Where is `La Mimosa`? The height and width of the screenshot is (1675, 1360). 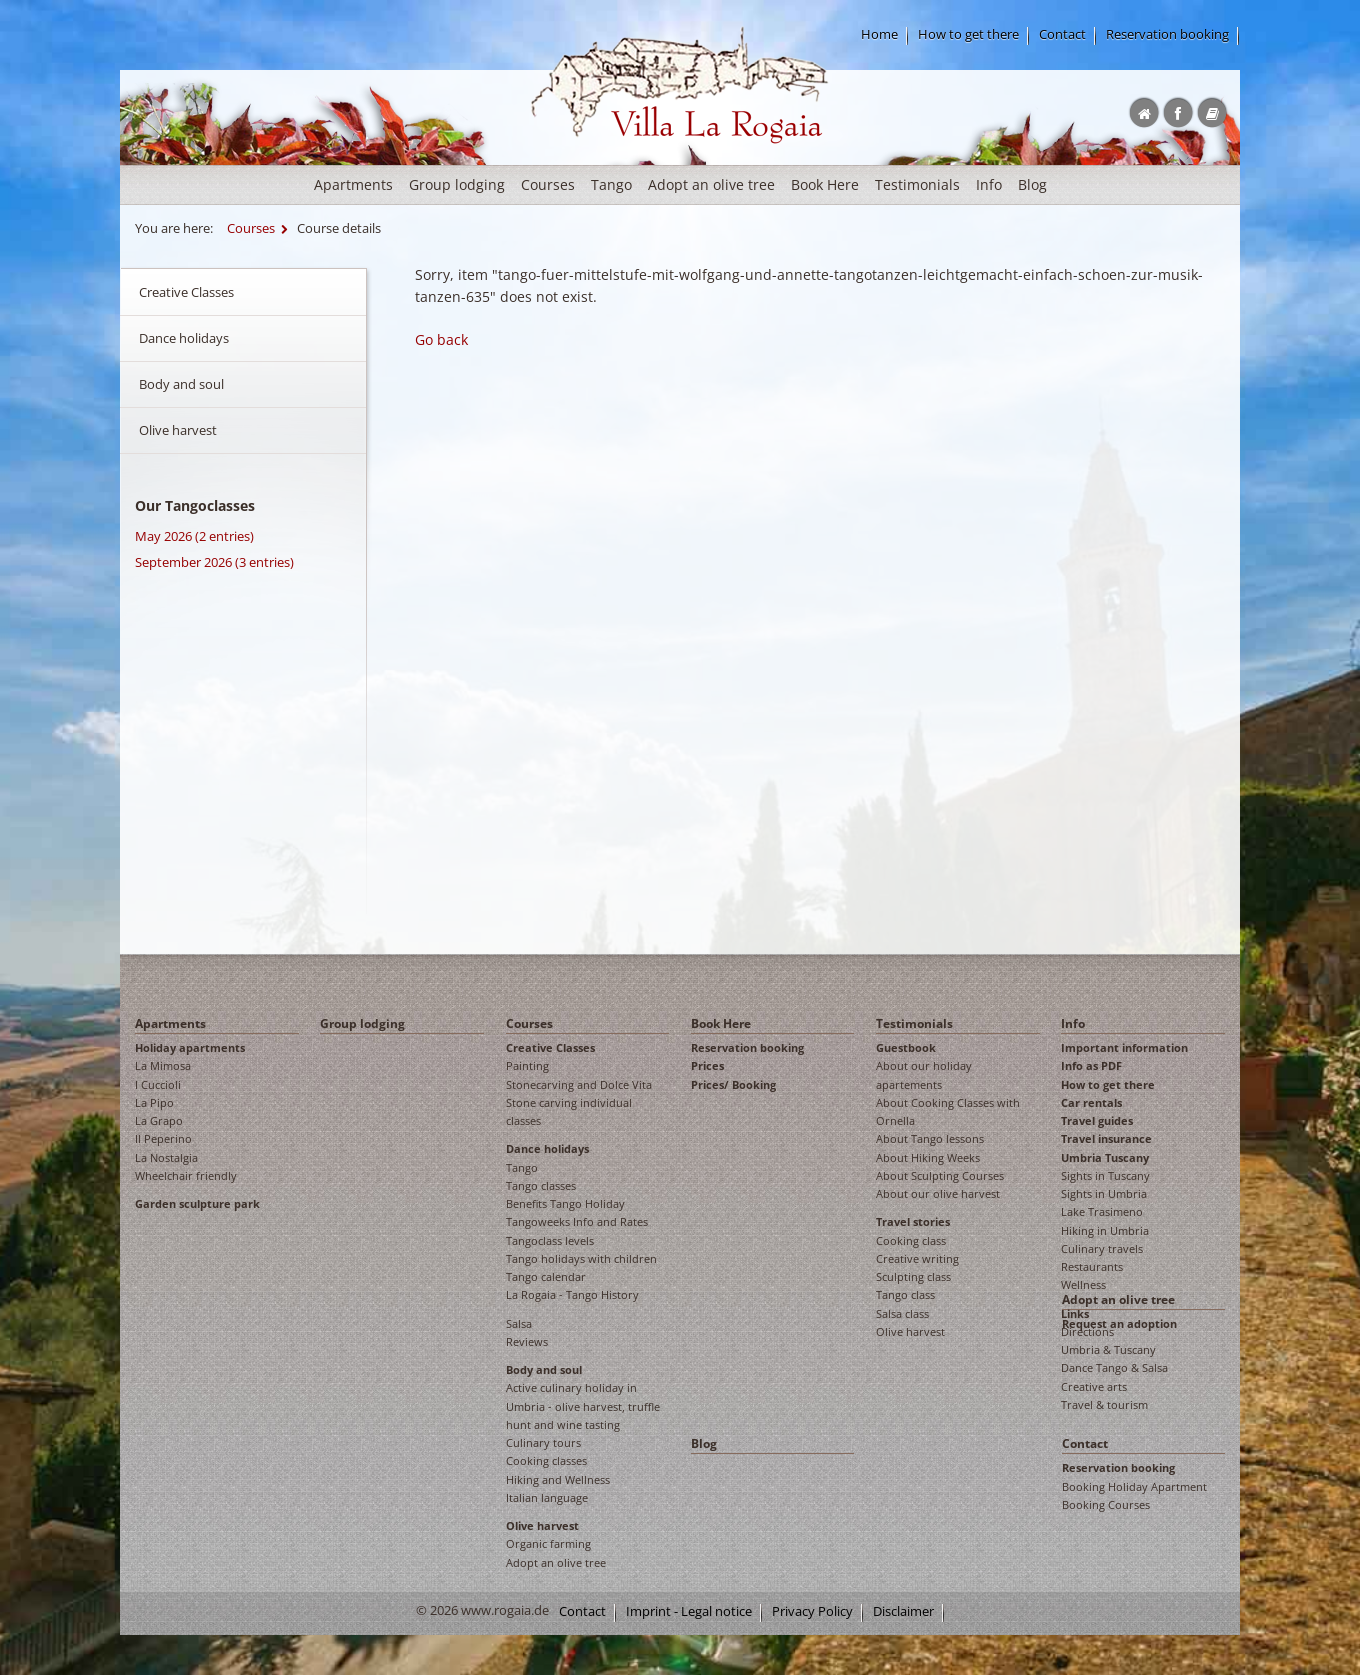 La Mimosa is located at coordinates (163, 1065).